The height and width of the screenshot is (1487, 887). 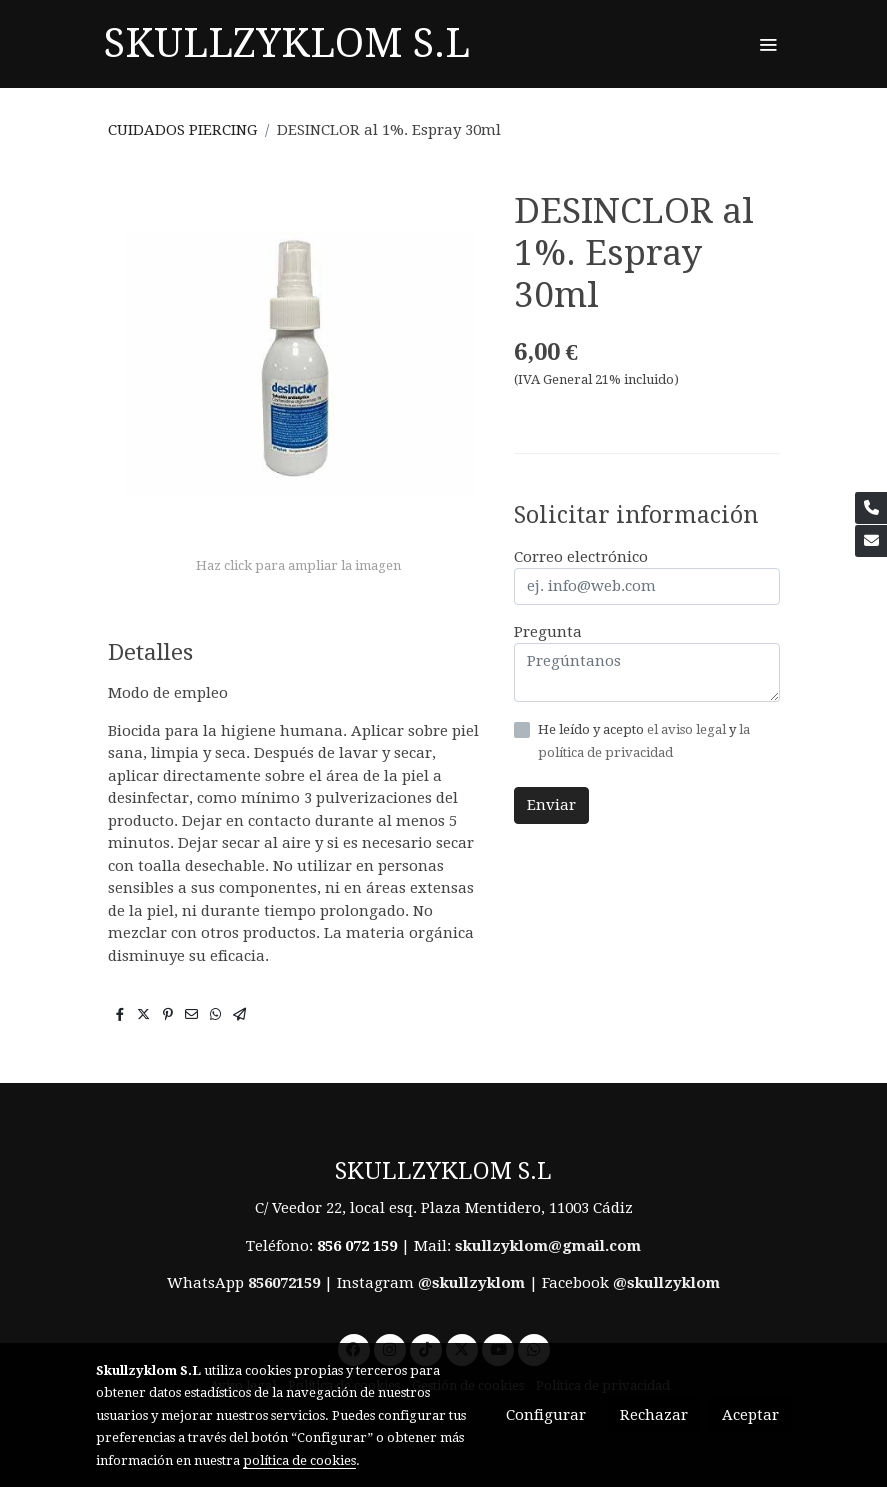 What do you see at coordinates (287, 43) in the screenshot?
I see `SKULLZYKLOM S.L [link SKULLZYKLOM S.L]` at bounding box center [287, 43].